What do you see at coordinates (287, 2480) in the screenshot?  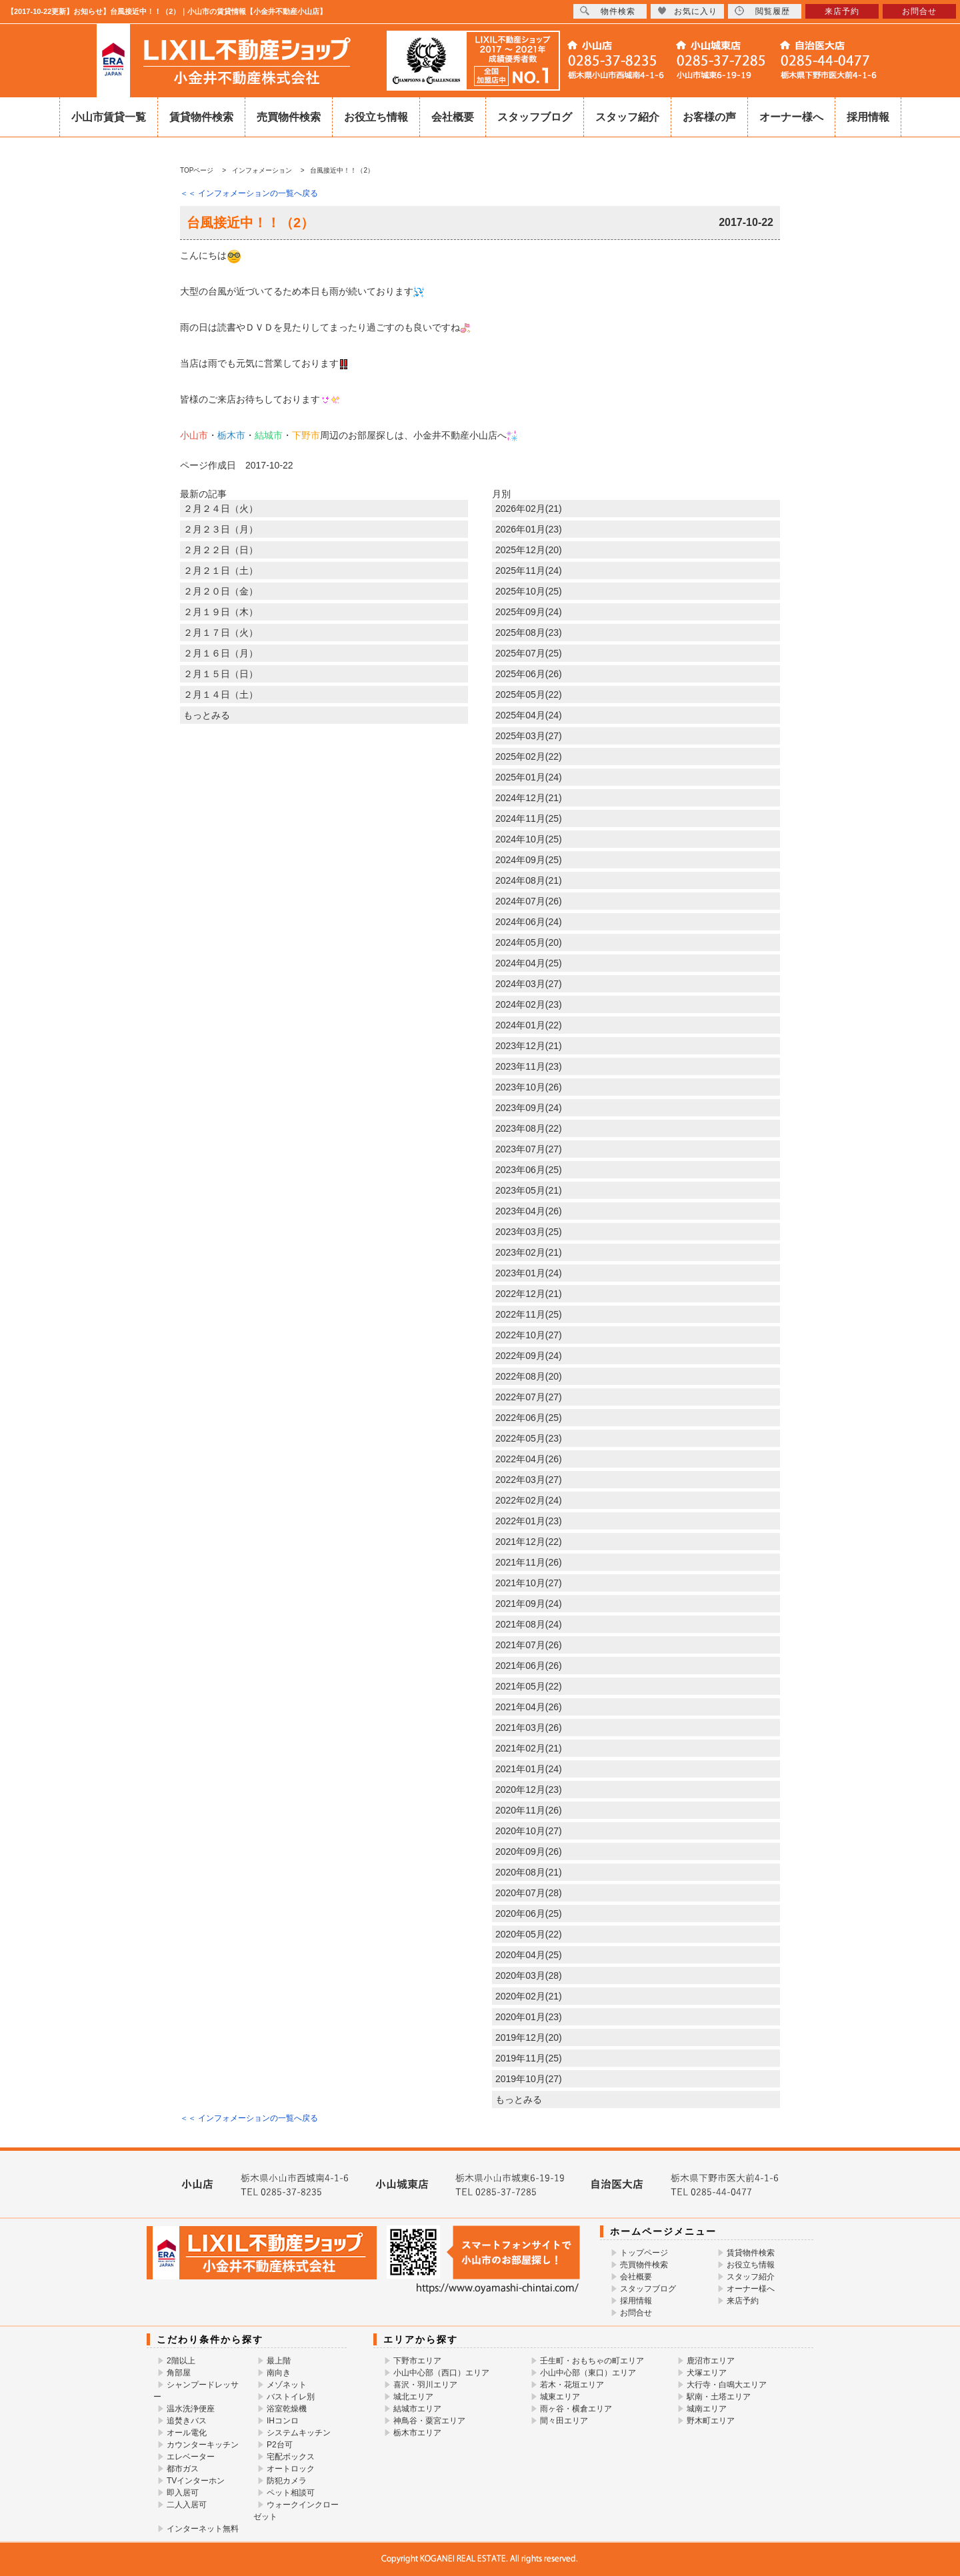 I see `防犯カメラ` at bounding box center [287, 2480].